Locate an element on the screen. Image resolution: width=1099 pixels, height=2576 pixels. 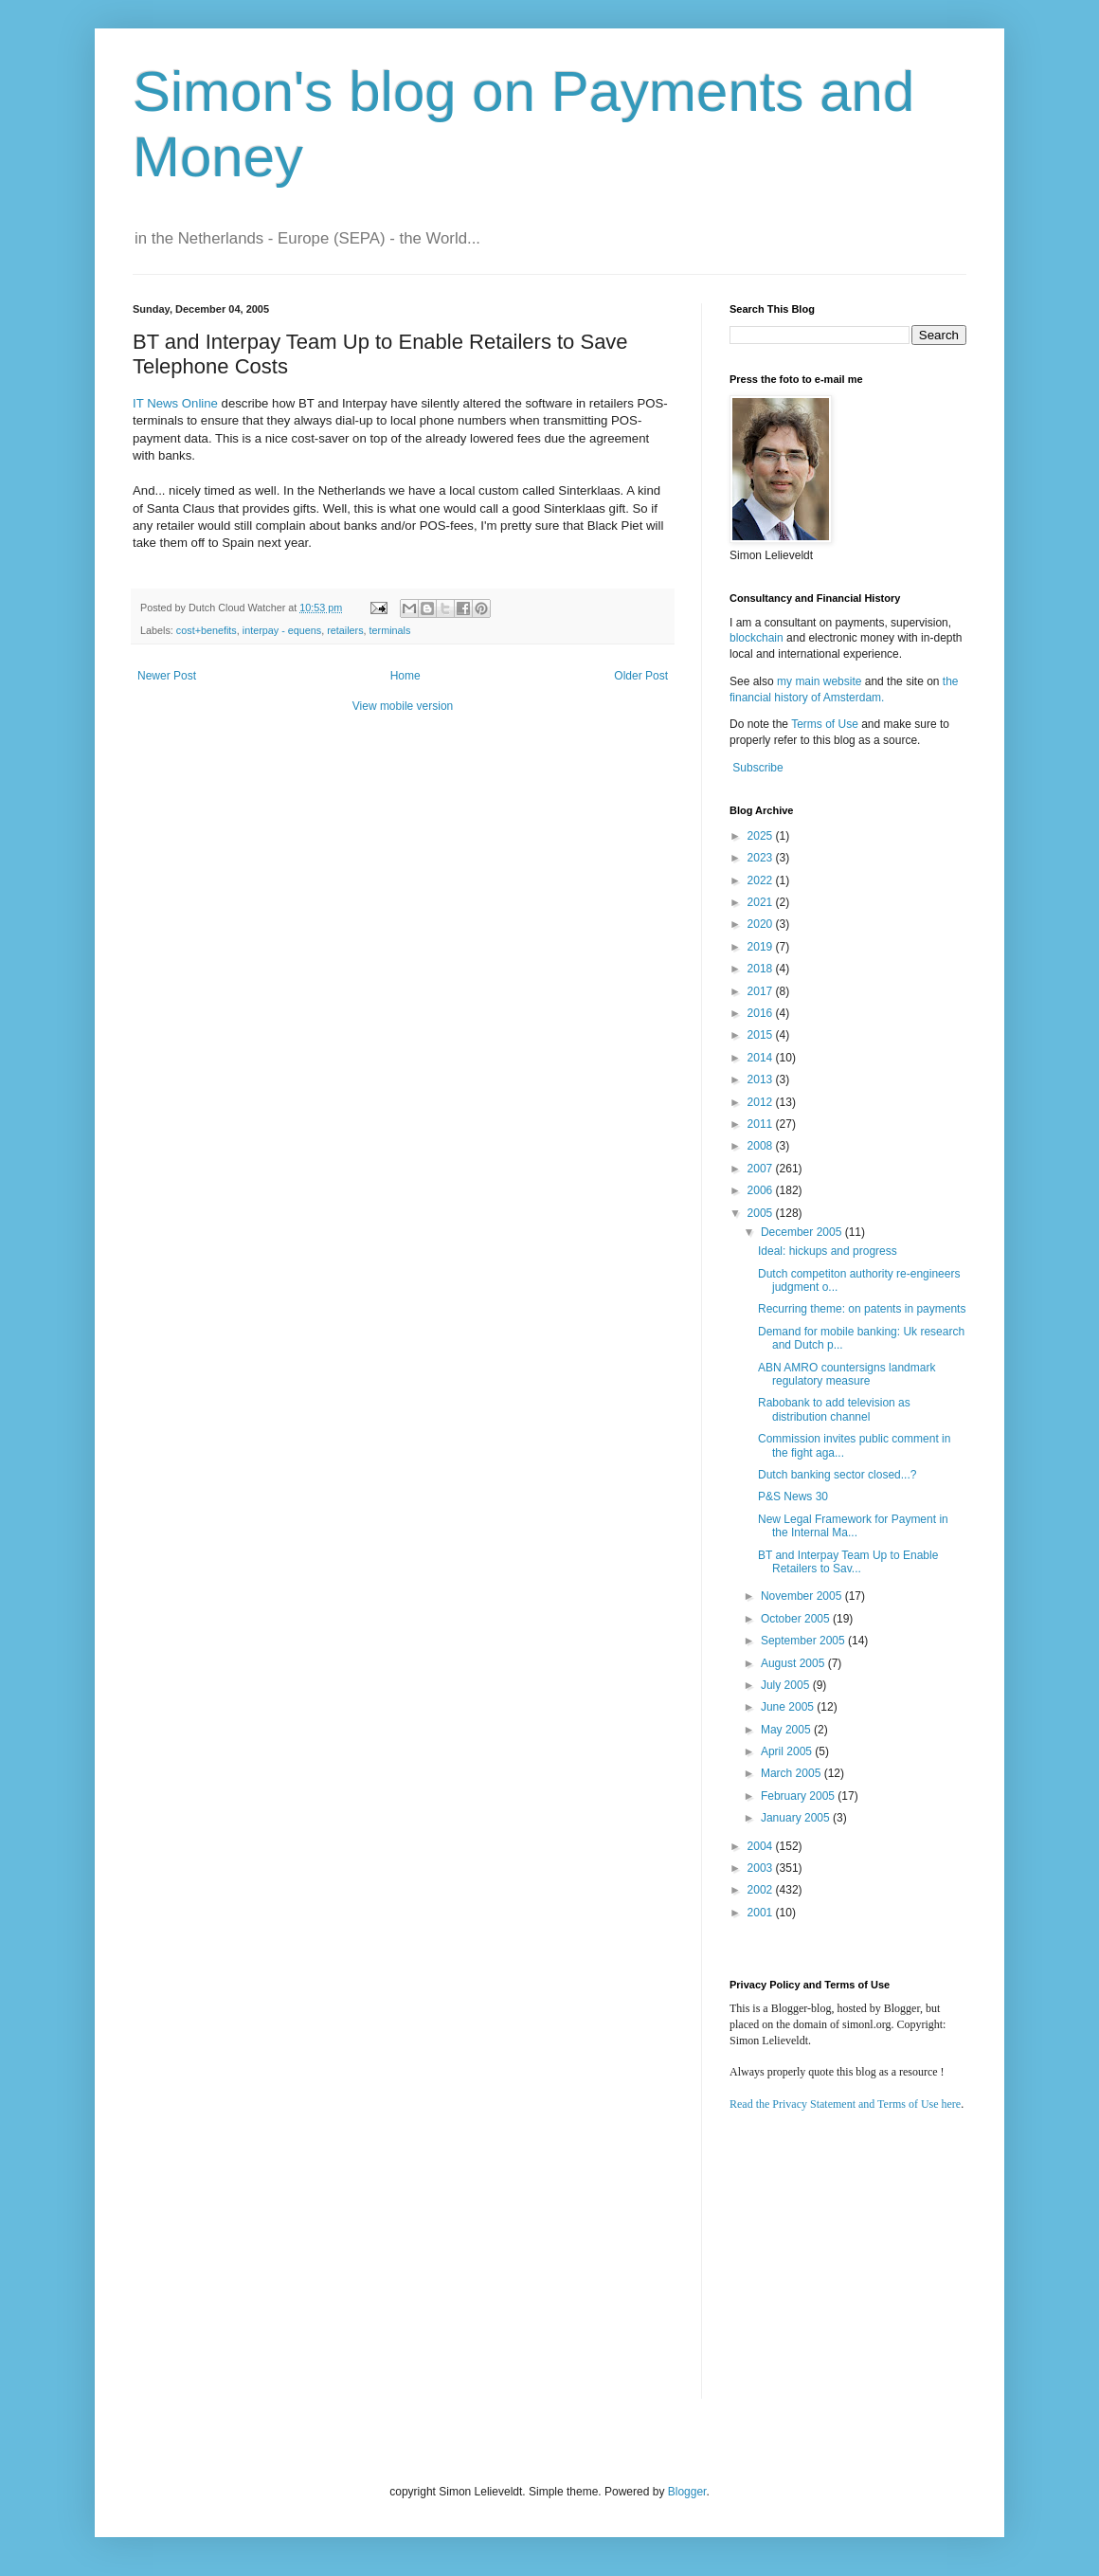
April 2005 is located at coordinates (788, 1751).